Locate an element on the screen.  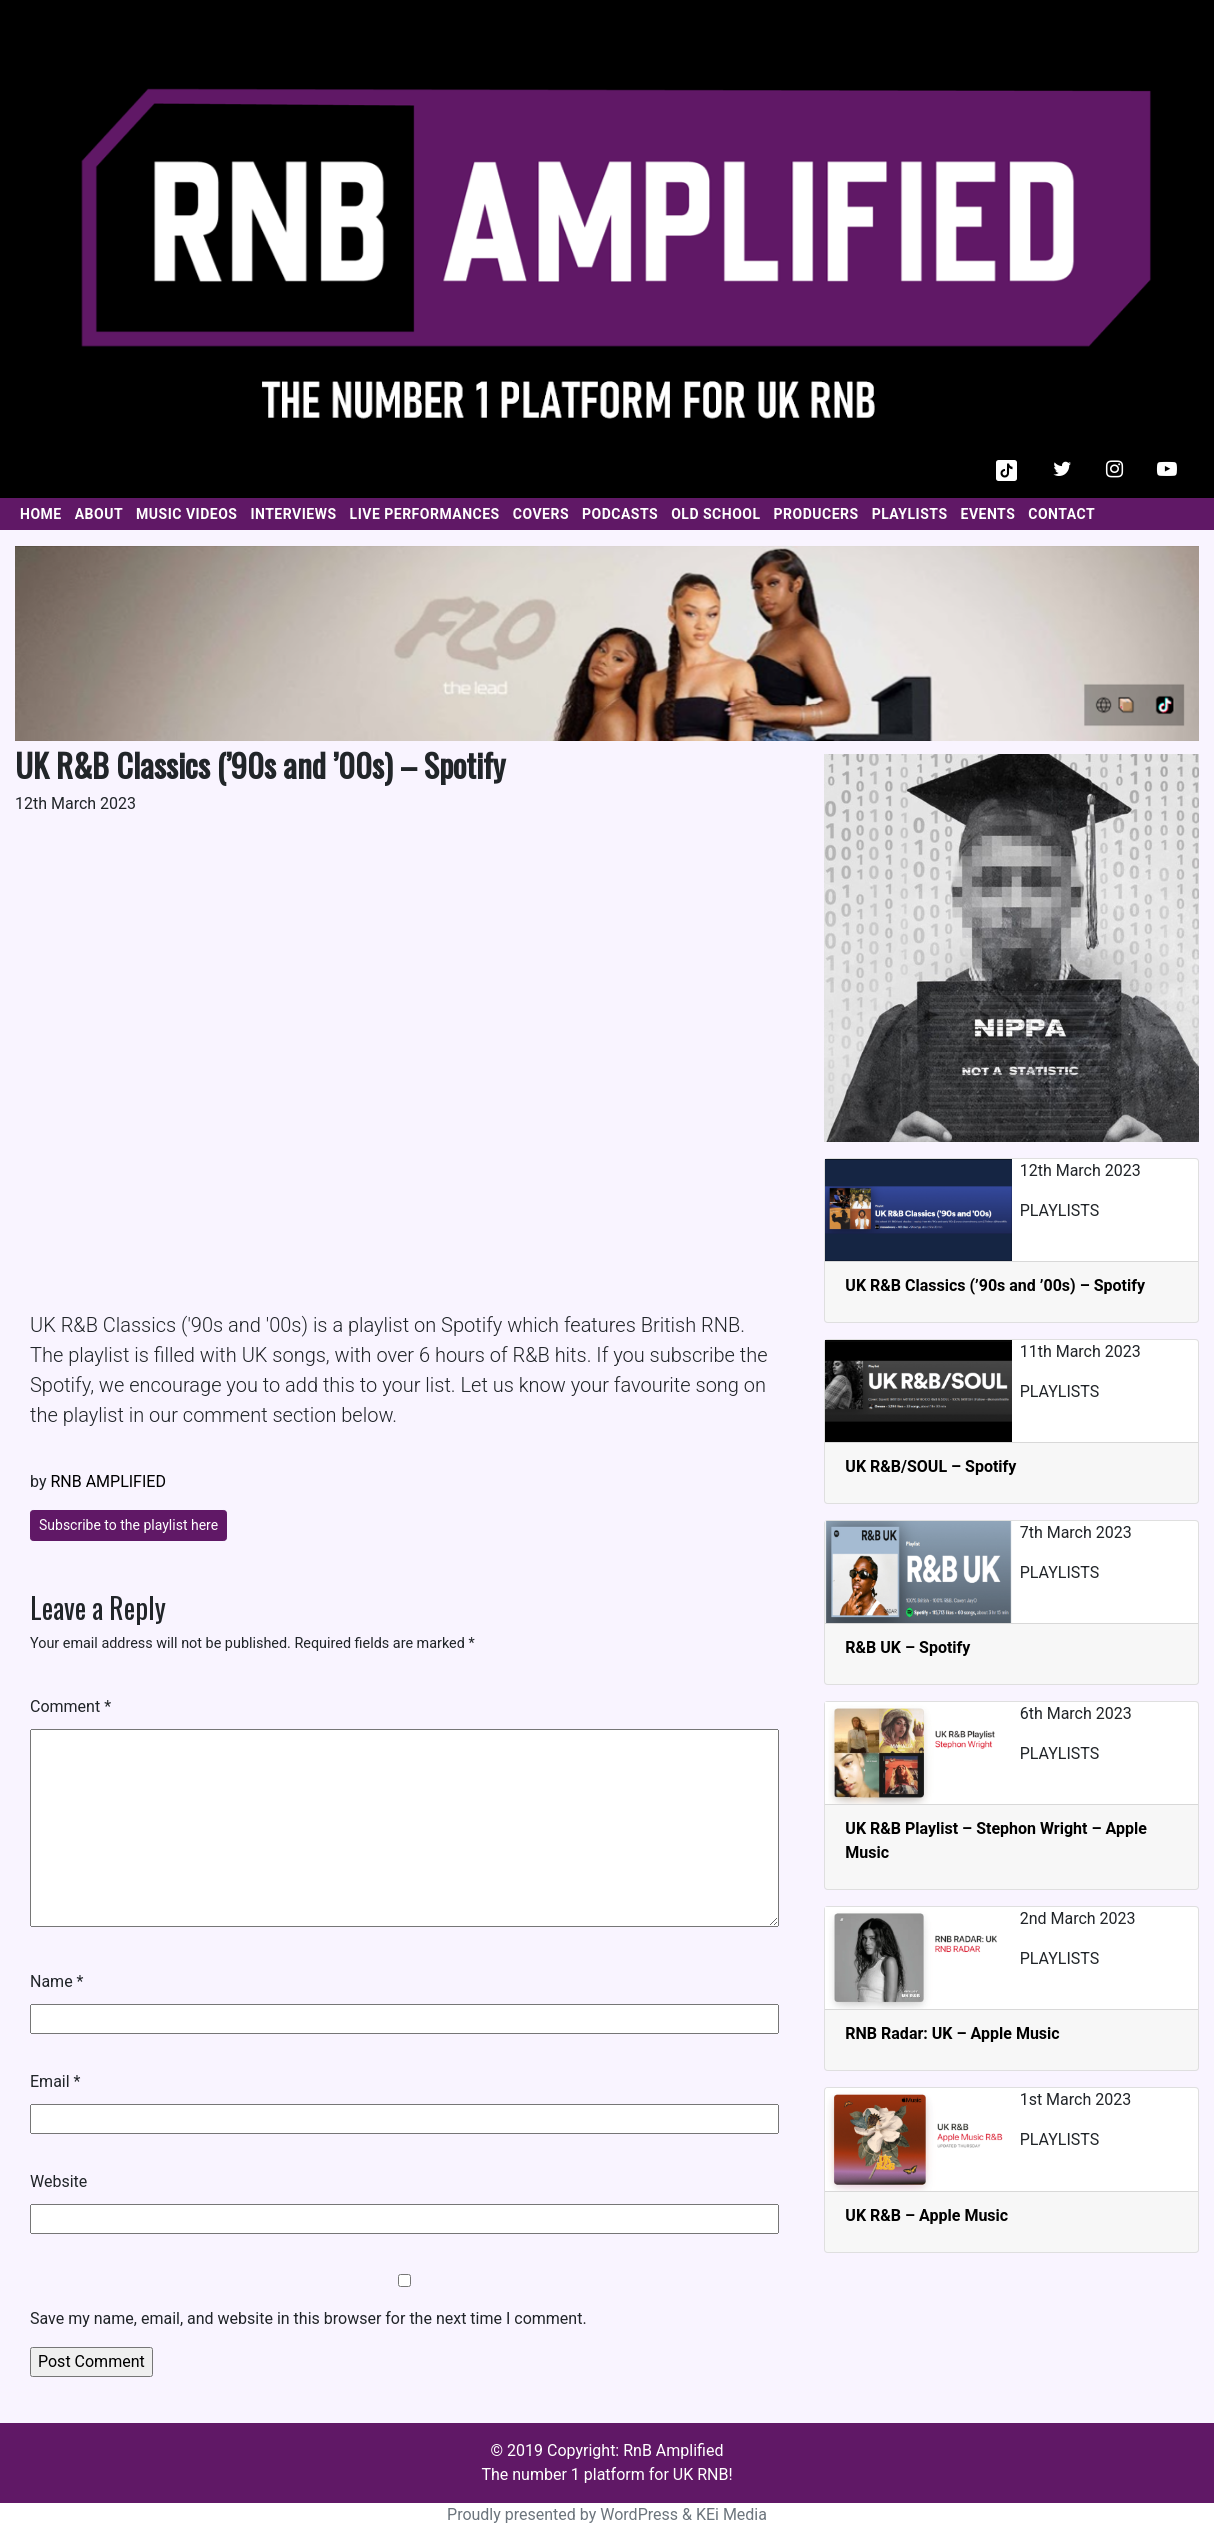
RNB AMPLIFIED is located at coordinates (107, 1481).